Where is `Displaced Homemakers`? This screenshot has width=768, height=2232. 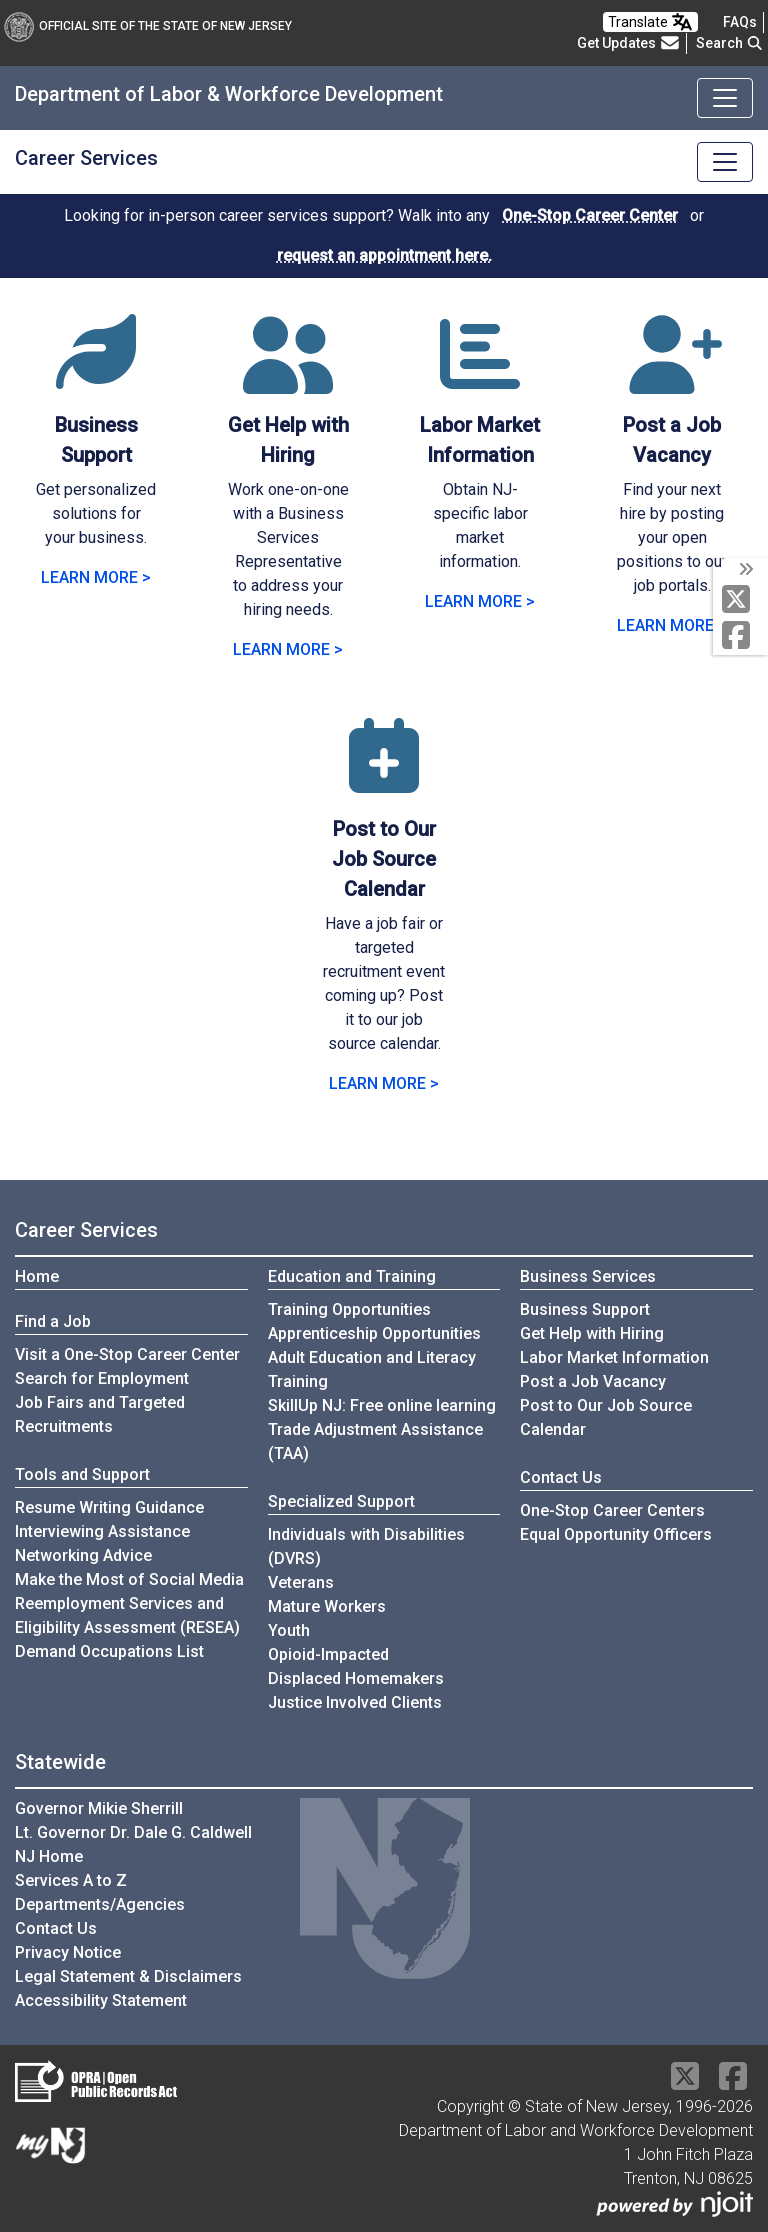 Displaced Homemakers is located at coordinates (356, 1678).